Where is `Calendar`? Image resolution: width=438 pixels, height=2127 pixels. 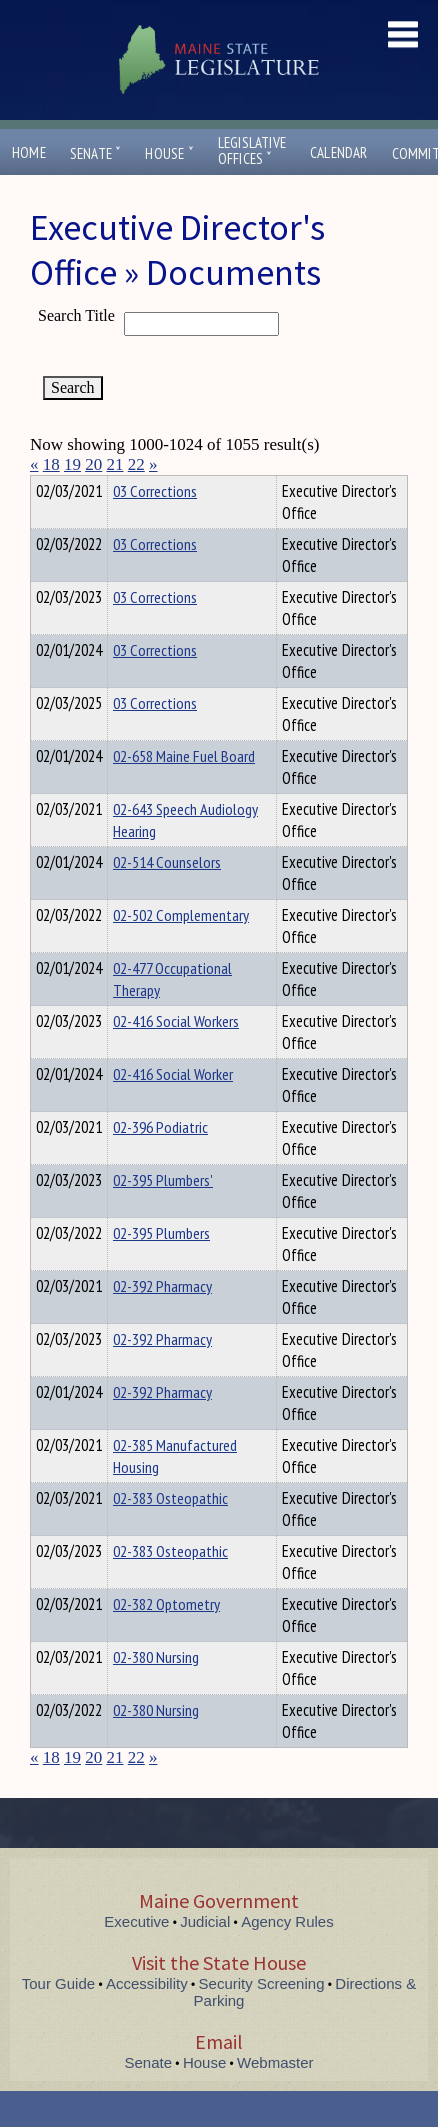 Calendar is located at coordinates (339, 152).